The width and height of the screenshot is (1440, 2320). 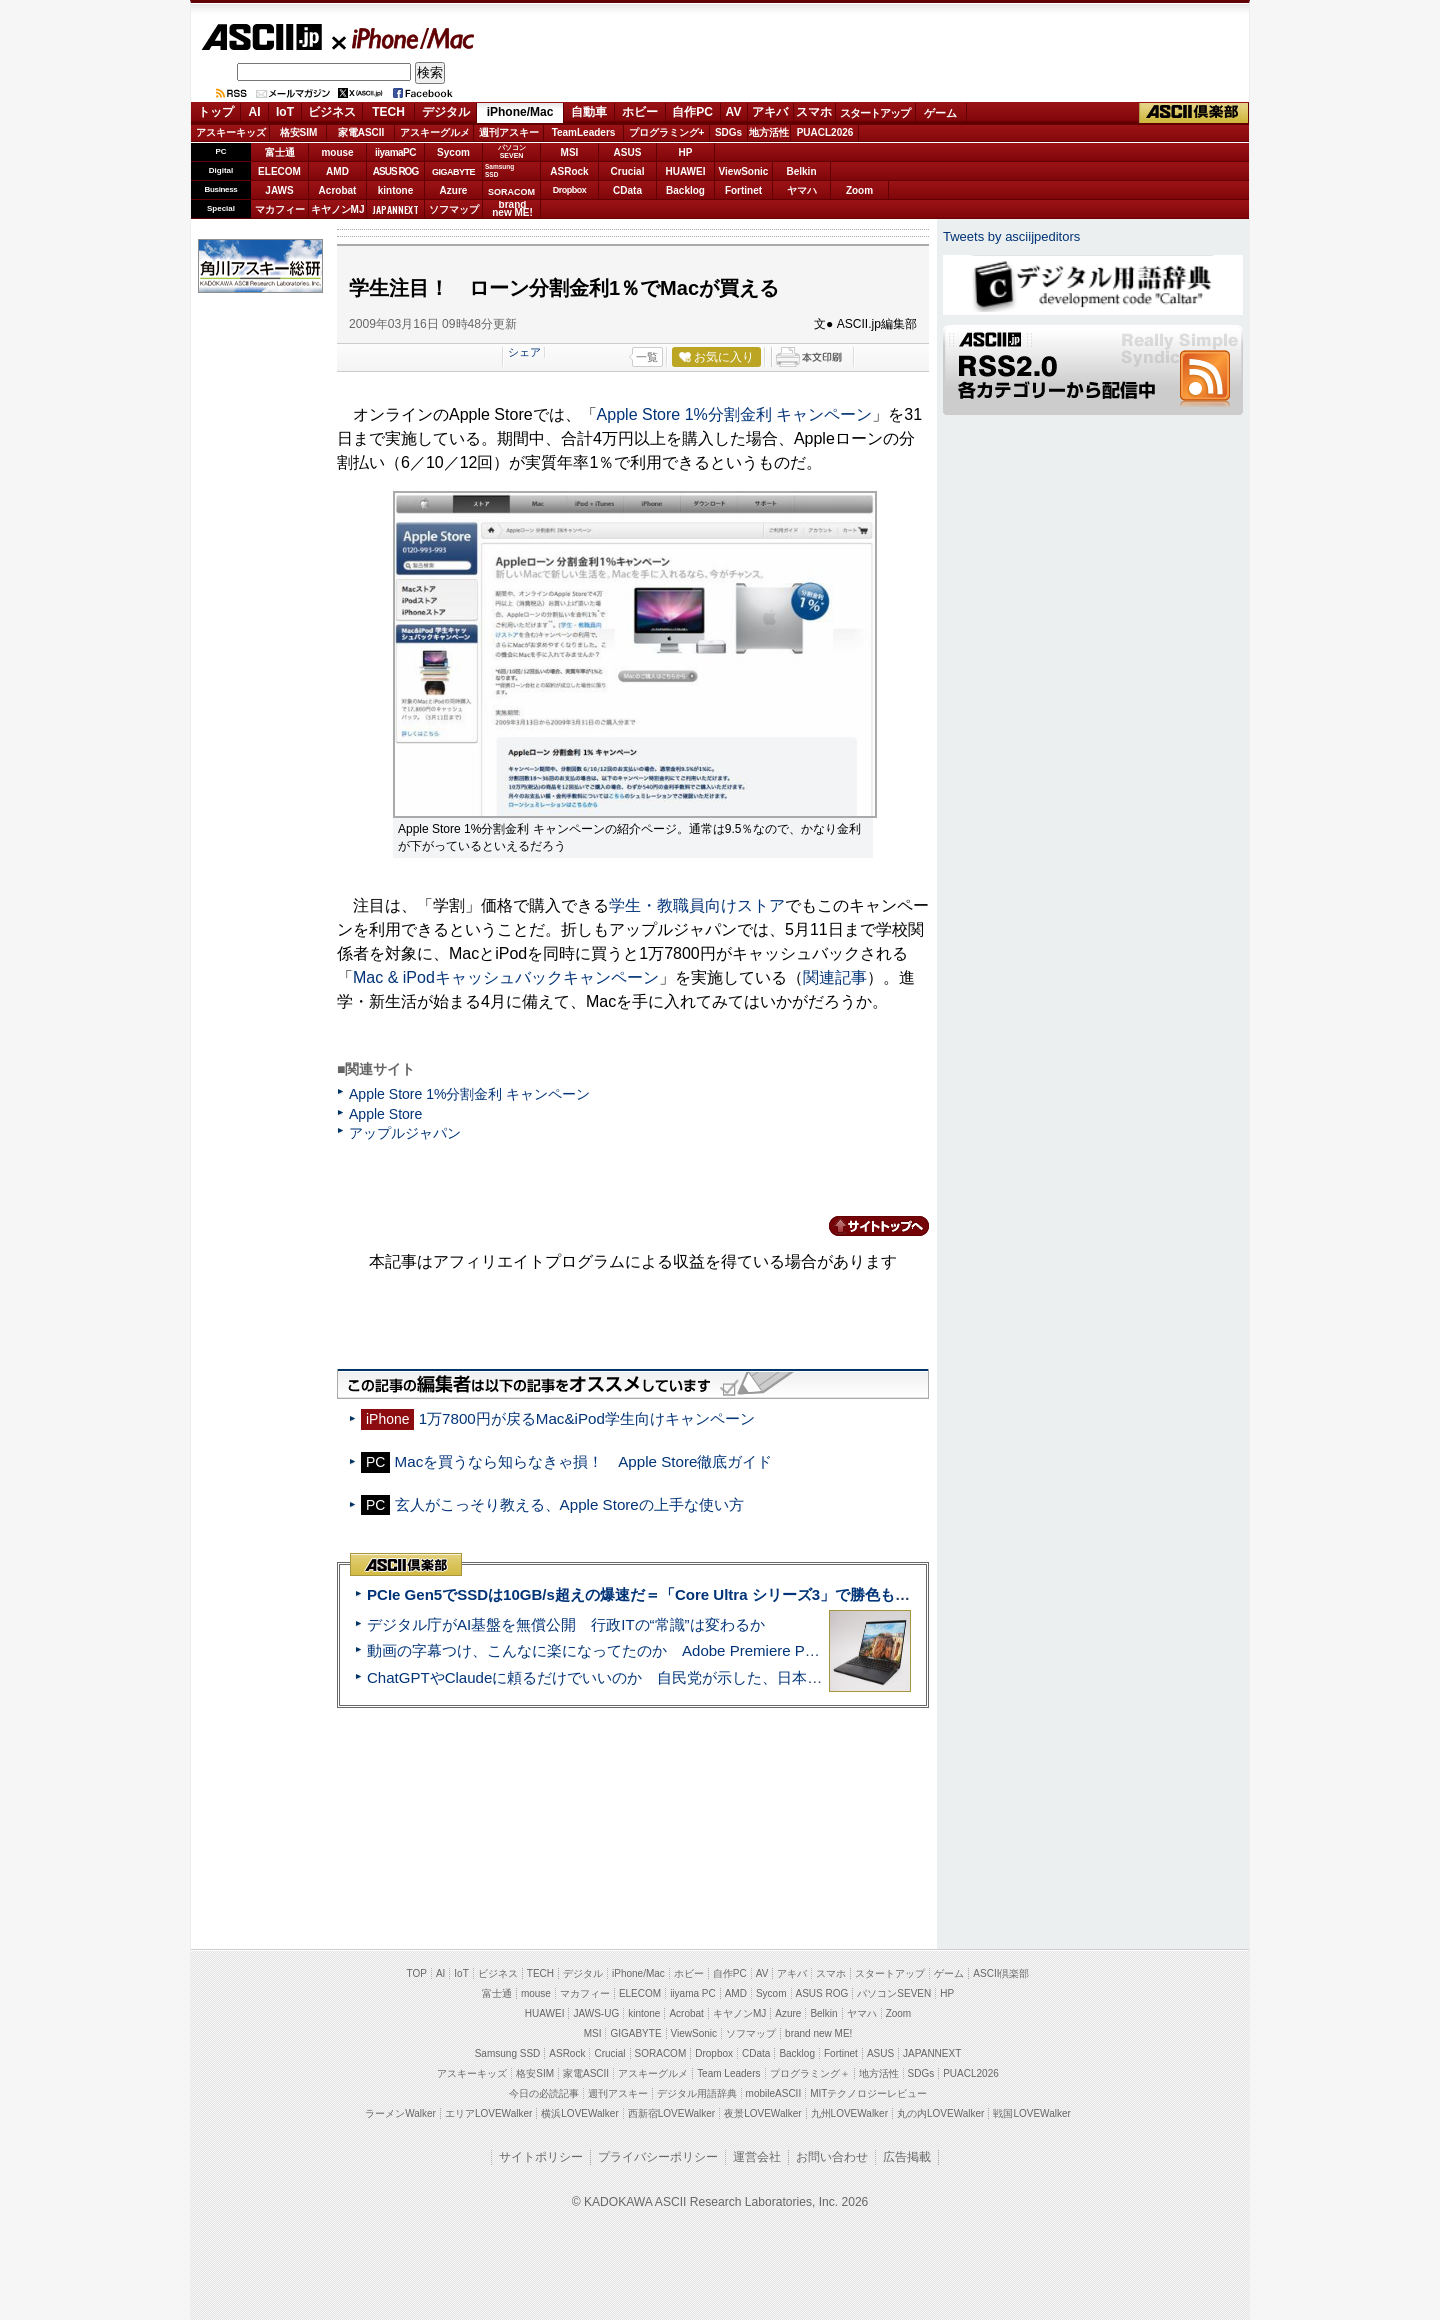 What do you see at coordinates (1011, 236) in the screenshot?
I see `Tweets by asciijpeditors` at bounding box center [1011, 236].